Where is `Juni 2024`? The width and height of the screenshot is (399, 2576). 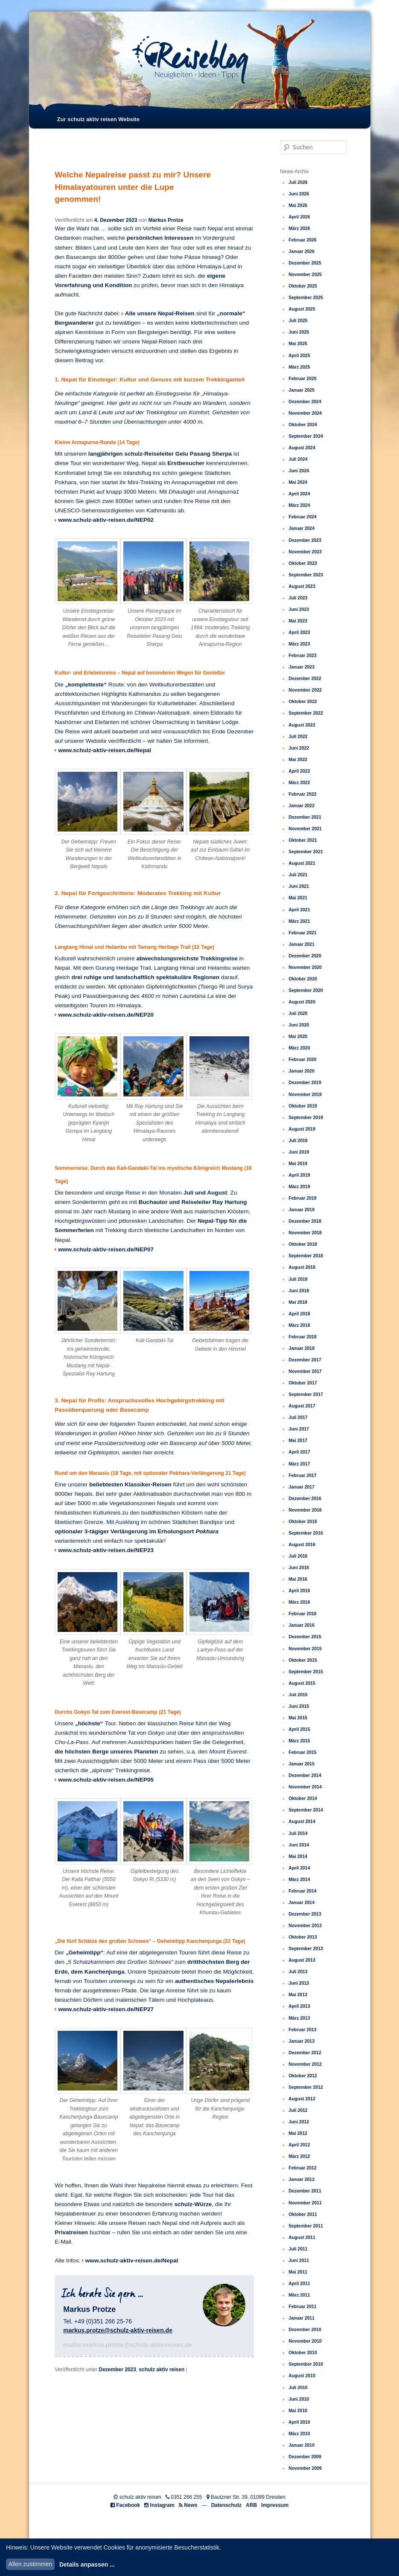 Juni 2024 is located at coordinates (298, 470).